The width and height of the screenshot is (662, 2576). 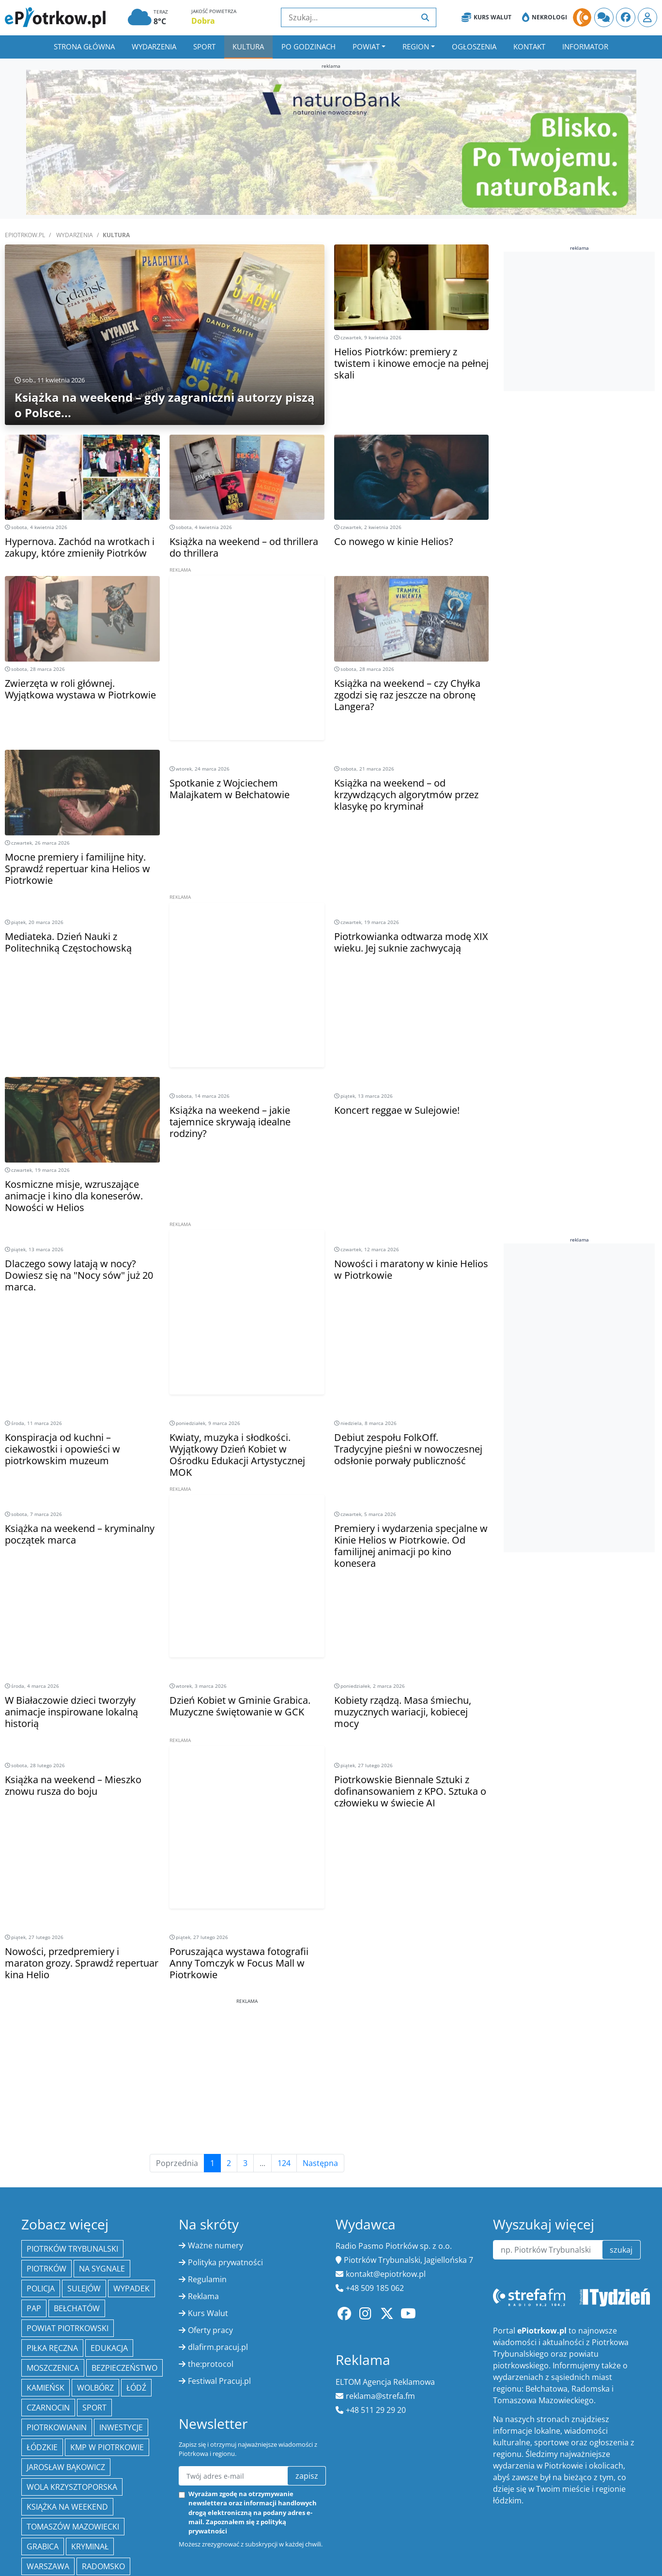 I want to click on Na Sygnale, so click(x=102, y=2268).